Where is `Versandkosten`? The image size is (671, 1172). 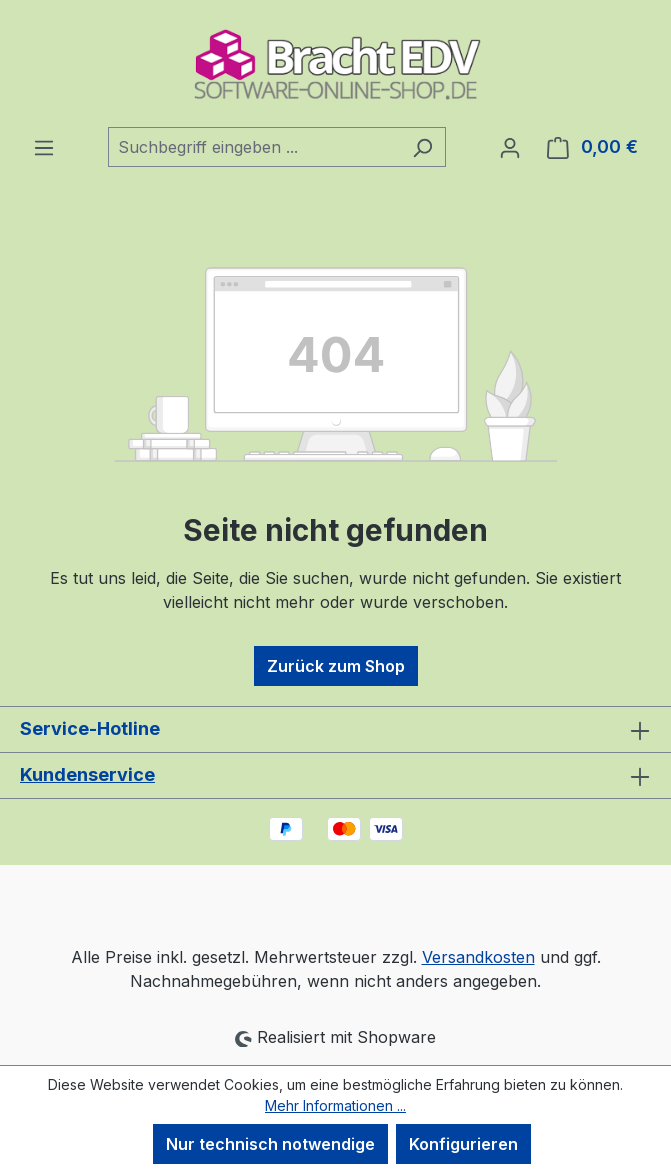 Versandkosten is located at coordinates (478, 957).